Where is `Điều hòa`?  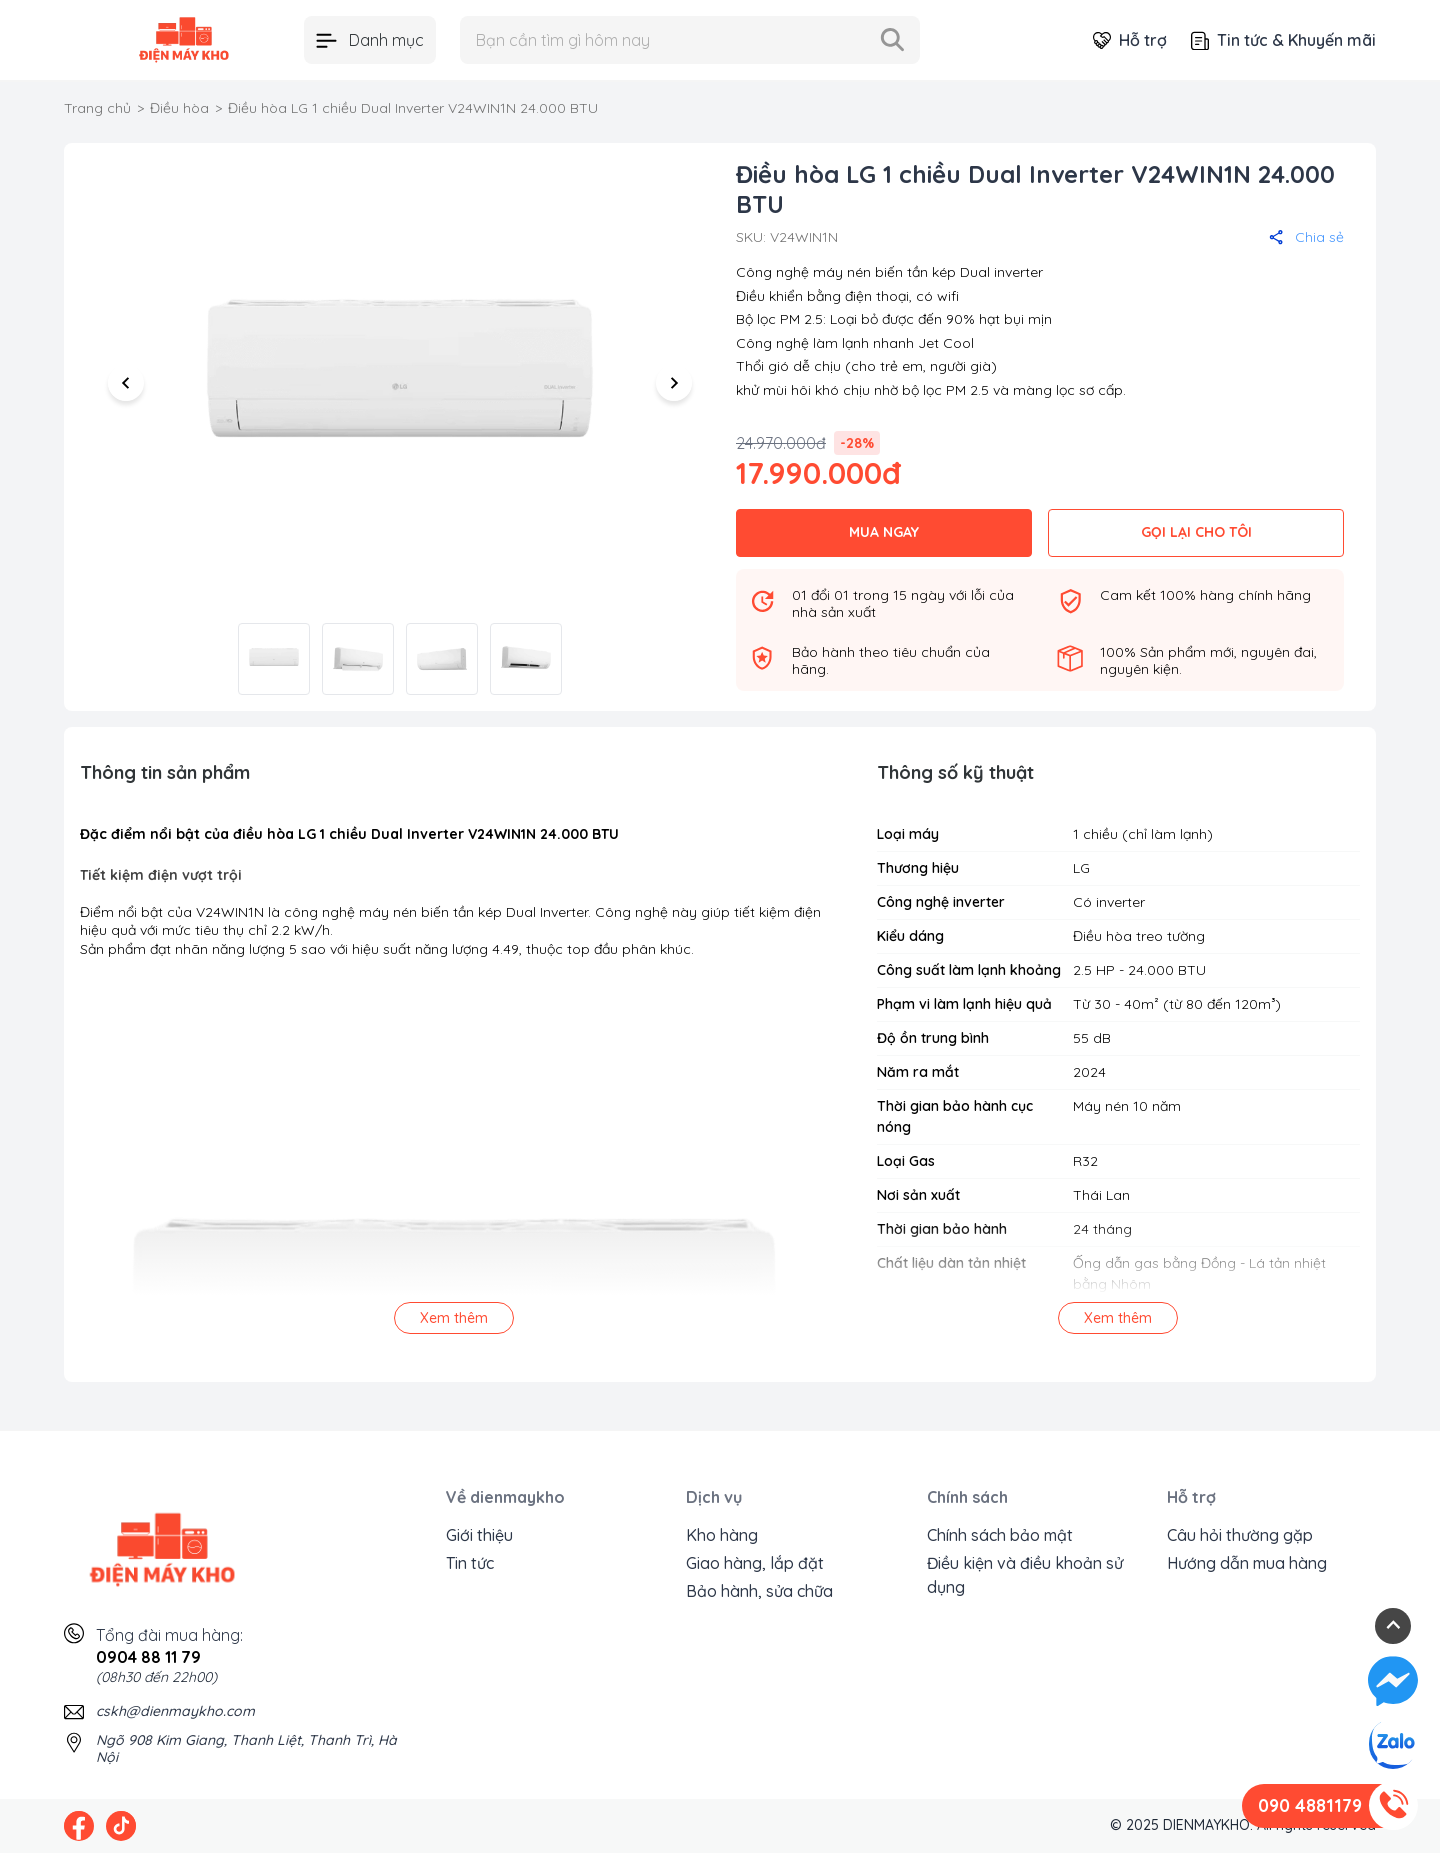 Điều hòa is located at coordinates (179, 108).